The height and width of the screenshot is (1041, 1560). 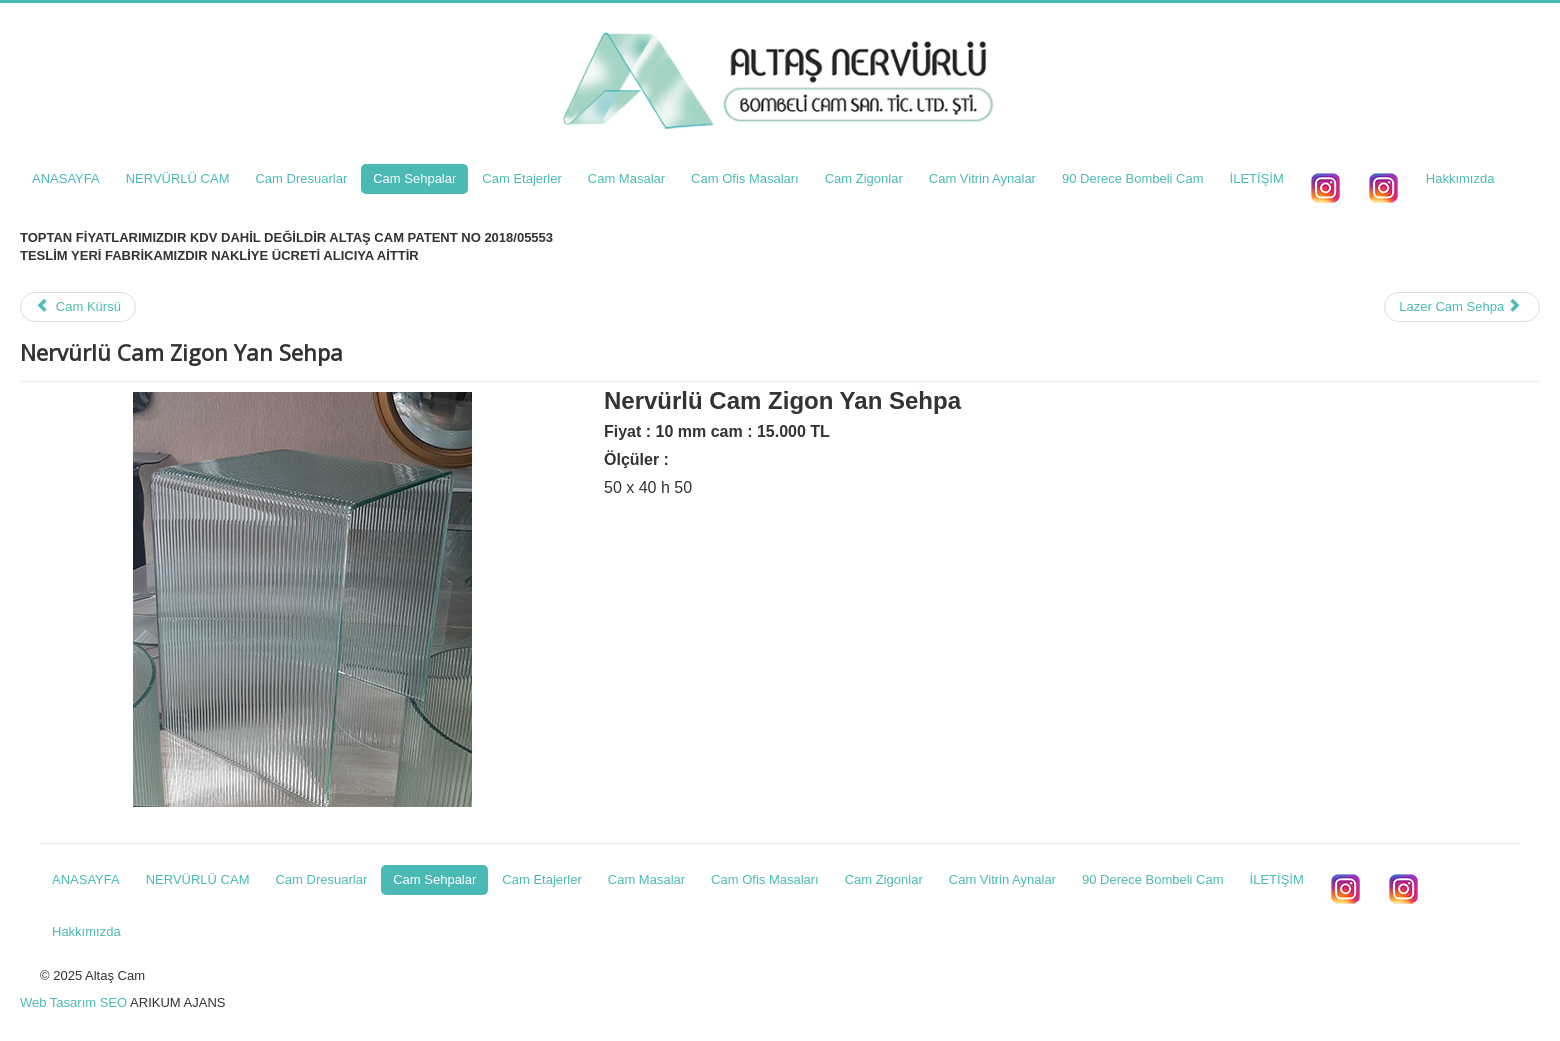 What do you see at coordinates (982, 178) in the screenshot?
I see `Cam Vitrin Aynalar` at bounding box center [982, 178].